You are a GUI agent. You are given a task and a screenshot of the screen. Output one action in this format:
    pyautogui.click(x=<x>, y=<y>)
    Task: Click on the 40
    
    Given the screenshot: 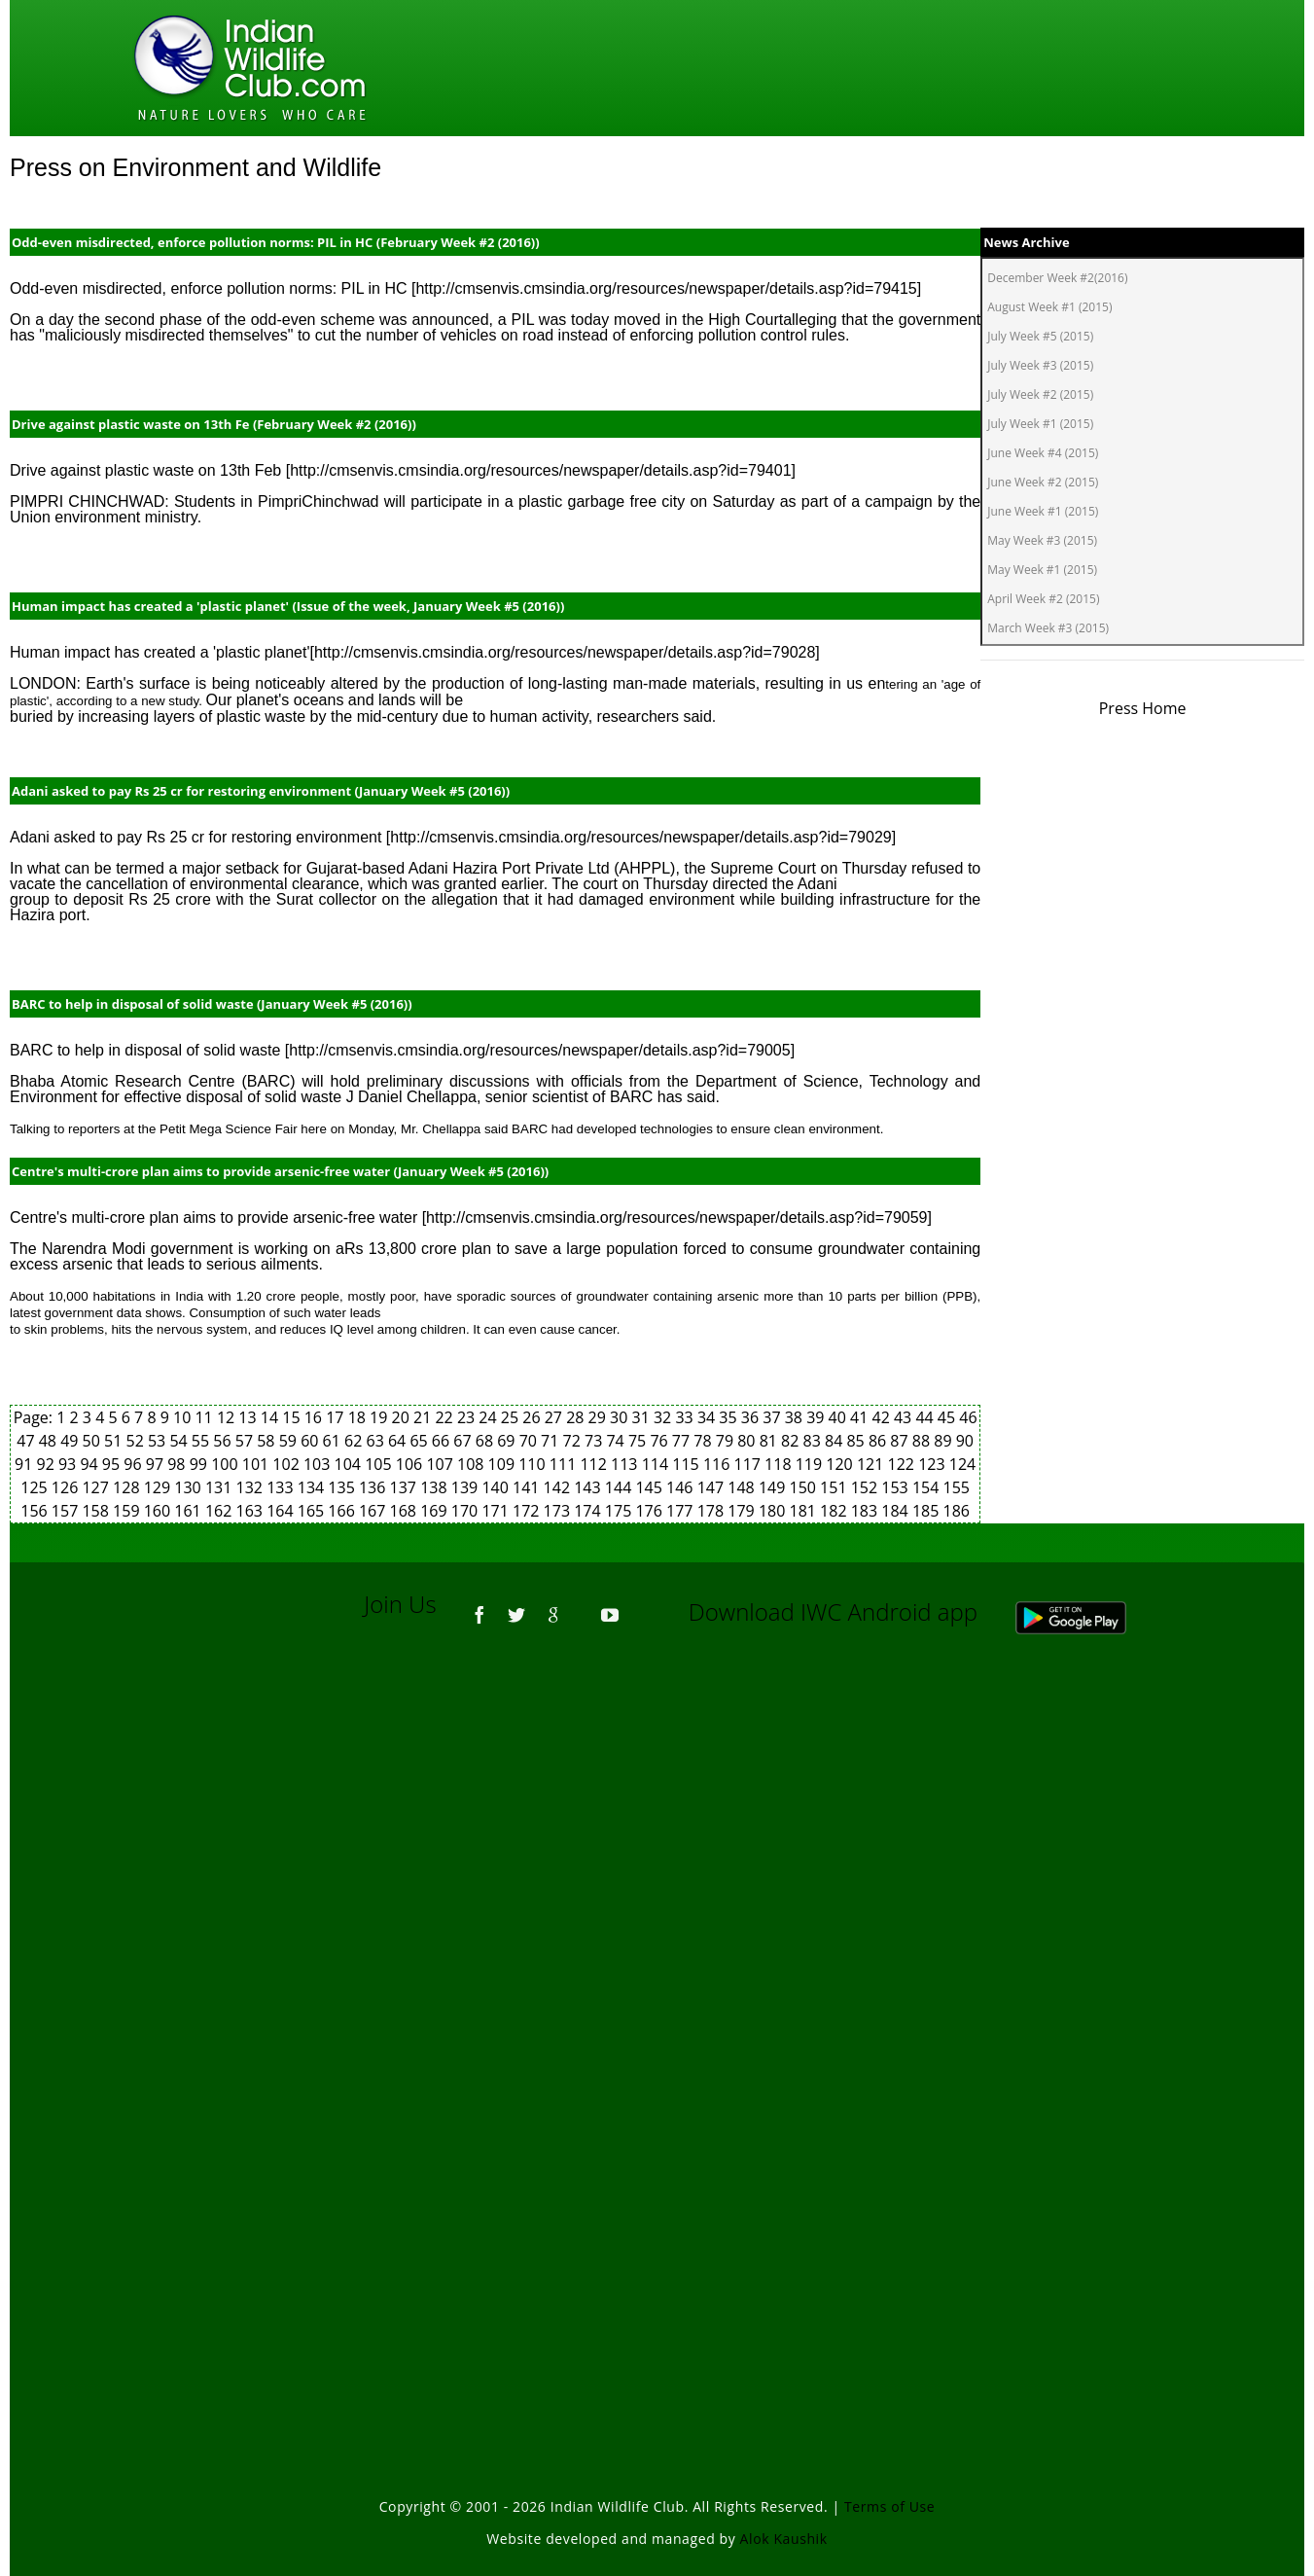 What is the action you would take?
    pyautogui.click(x=839, y=1417)
    